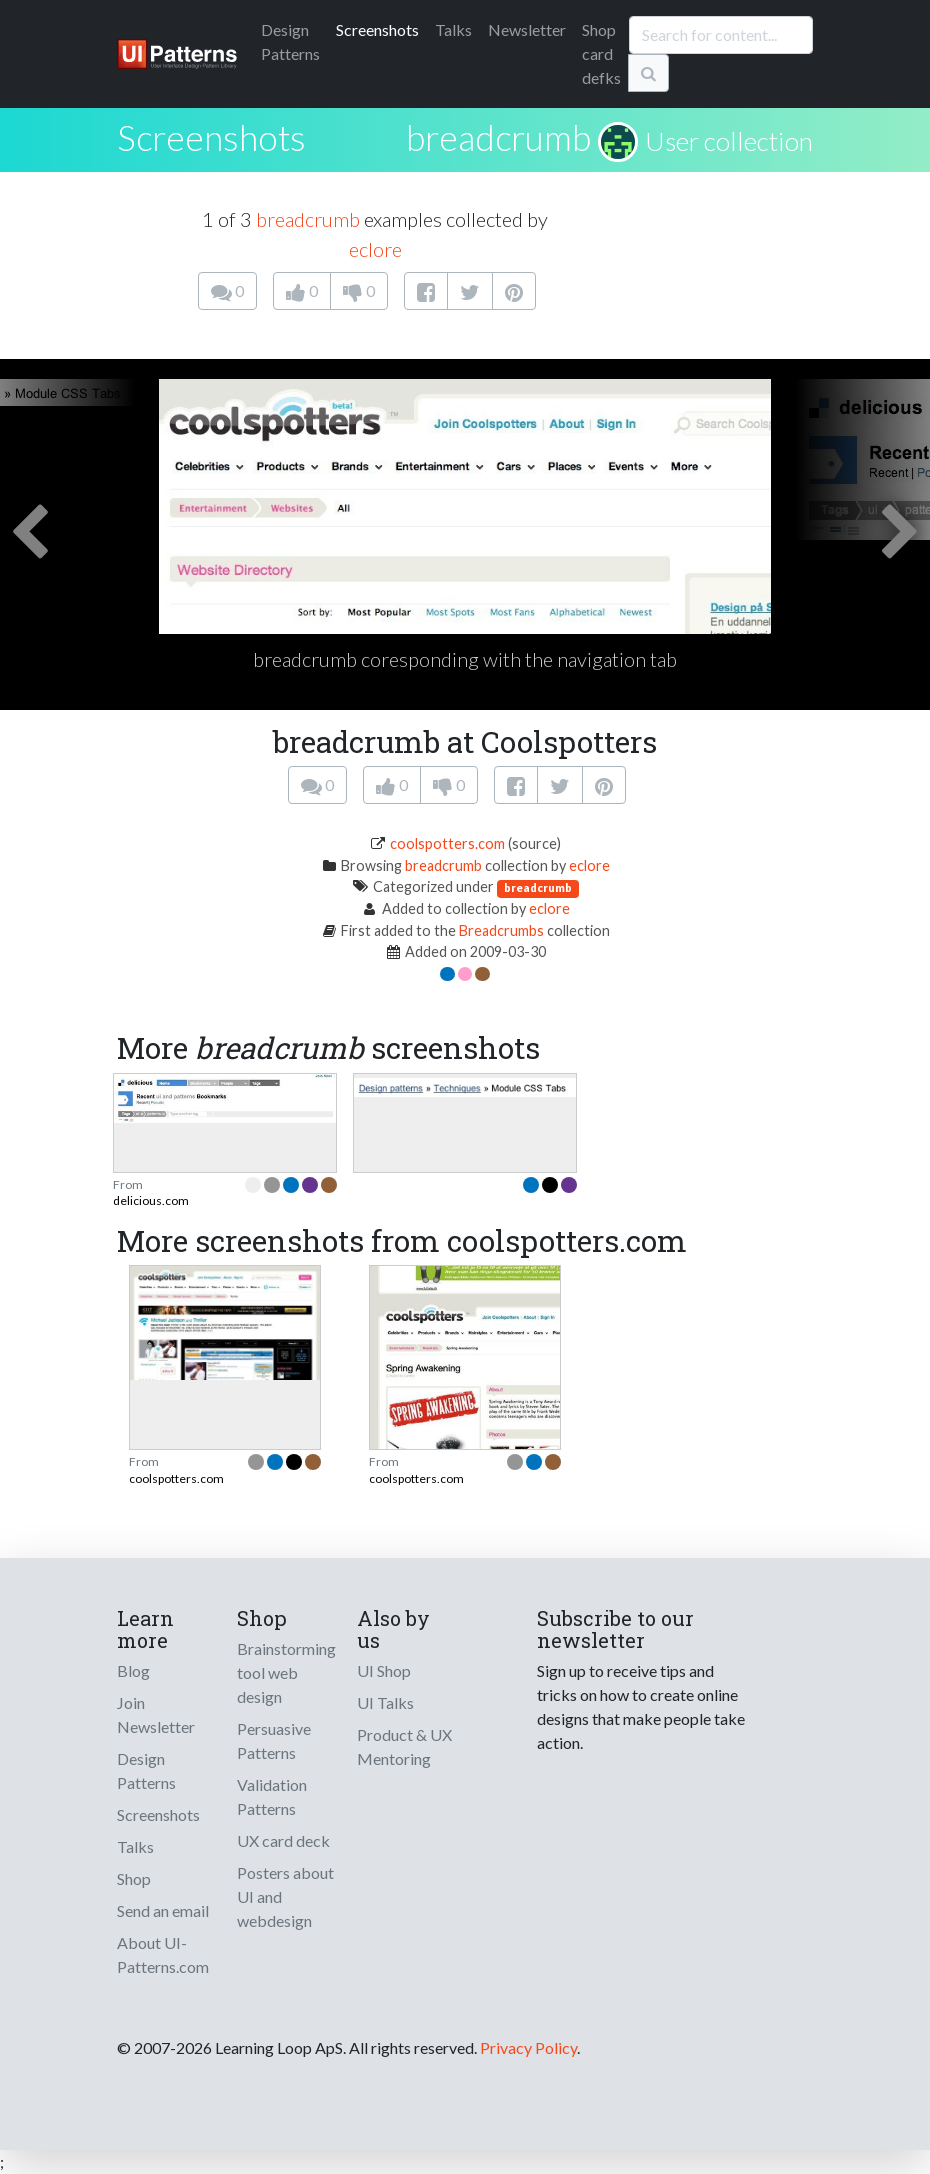 The image size is (930, 2174). What do you see at coordinates (453, 29) in the screenshot?
I see `Talks` at bounding box center [453, 29].